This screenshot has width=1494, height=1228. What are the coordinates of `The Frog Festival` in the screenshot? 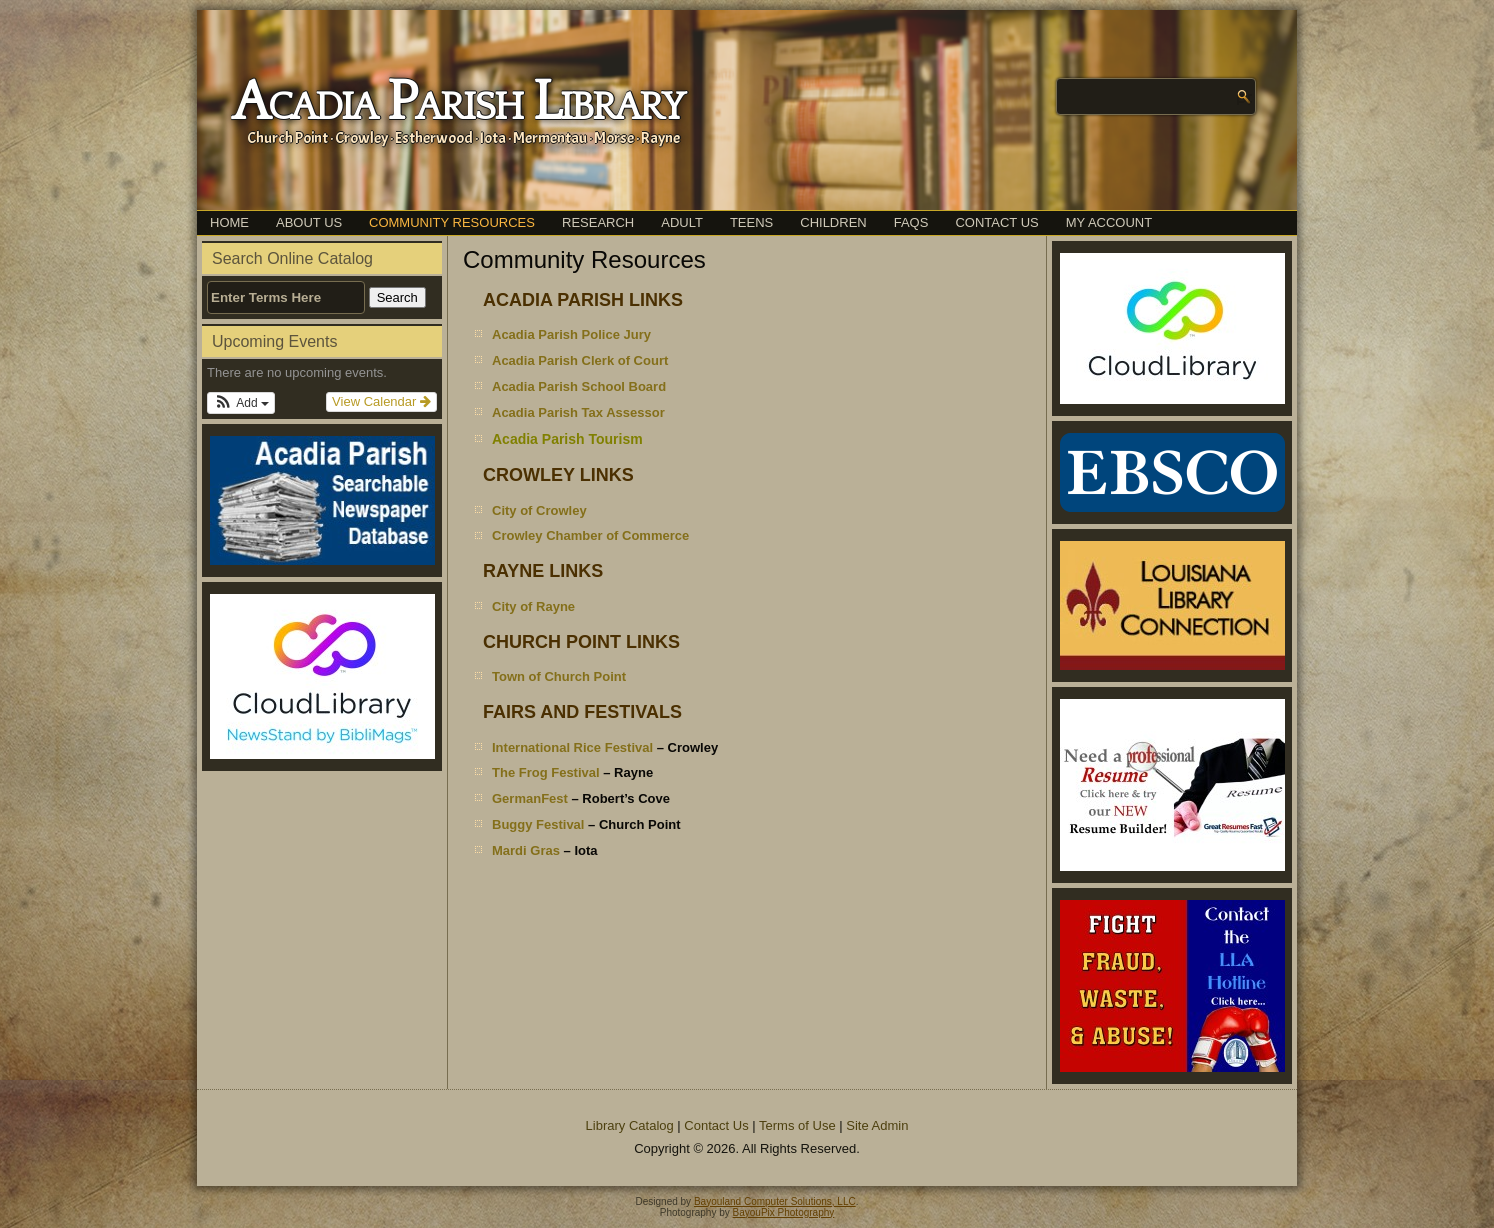 It's located at (546, 772).